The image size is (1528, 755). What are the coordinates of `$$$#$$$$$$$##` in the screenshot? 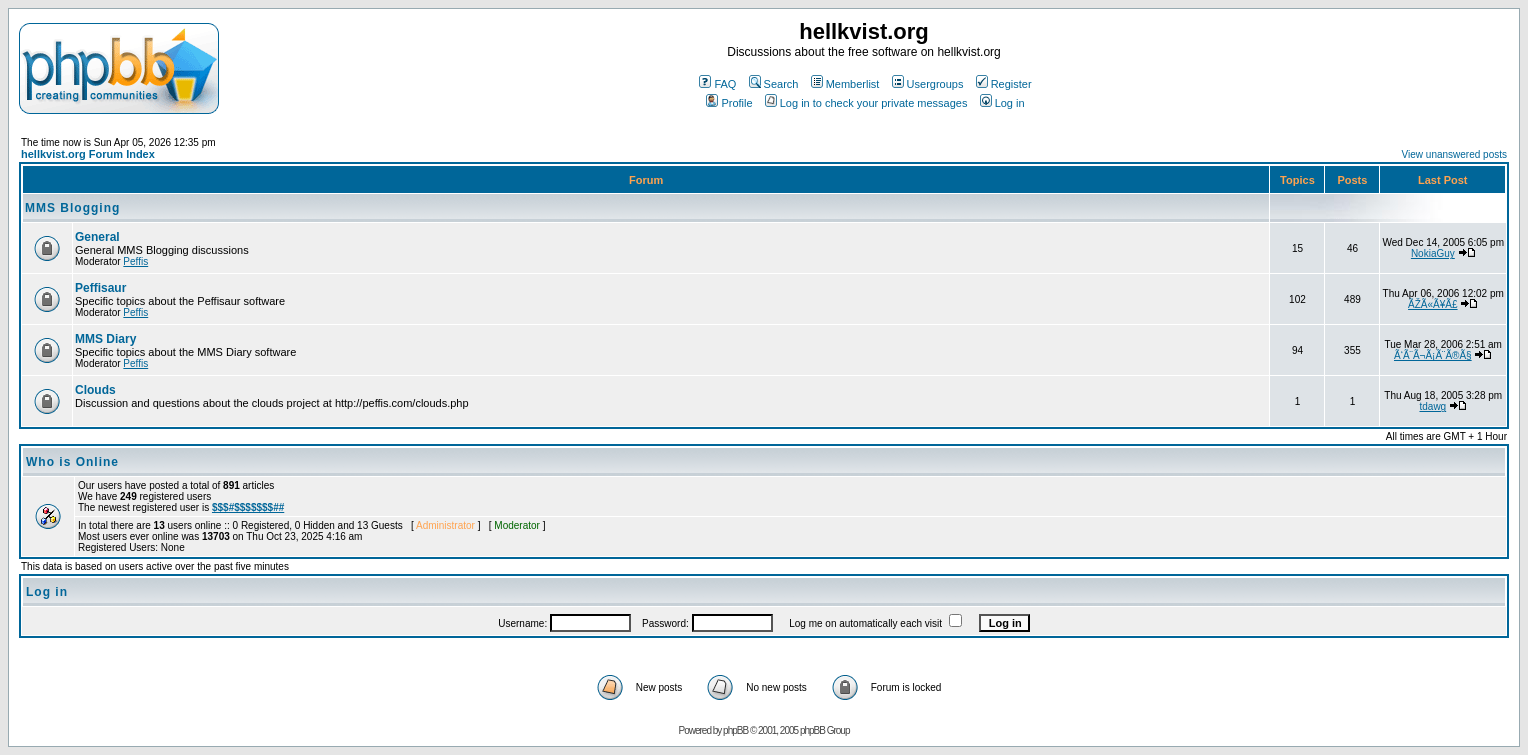 It's located at (248, 507).